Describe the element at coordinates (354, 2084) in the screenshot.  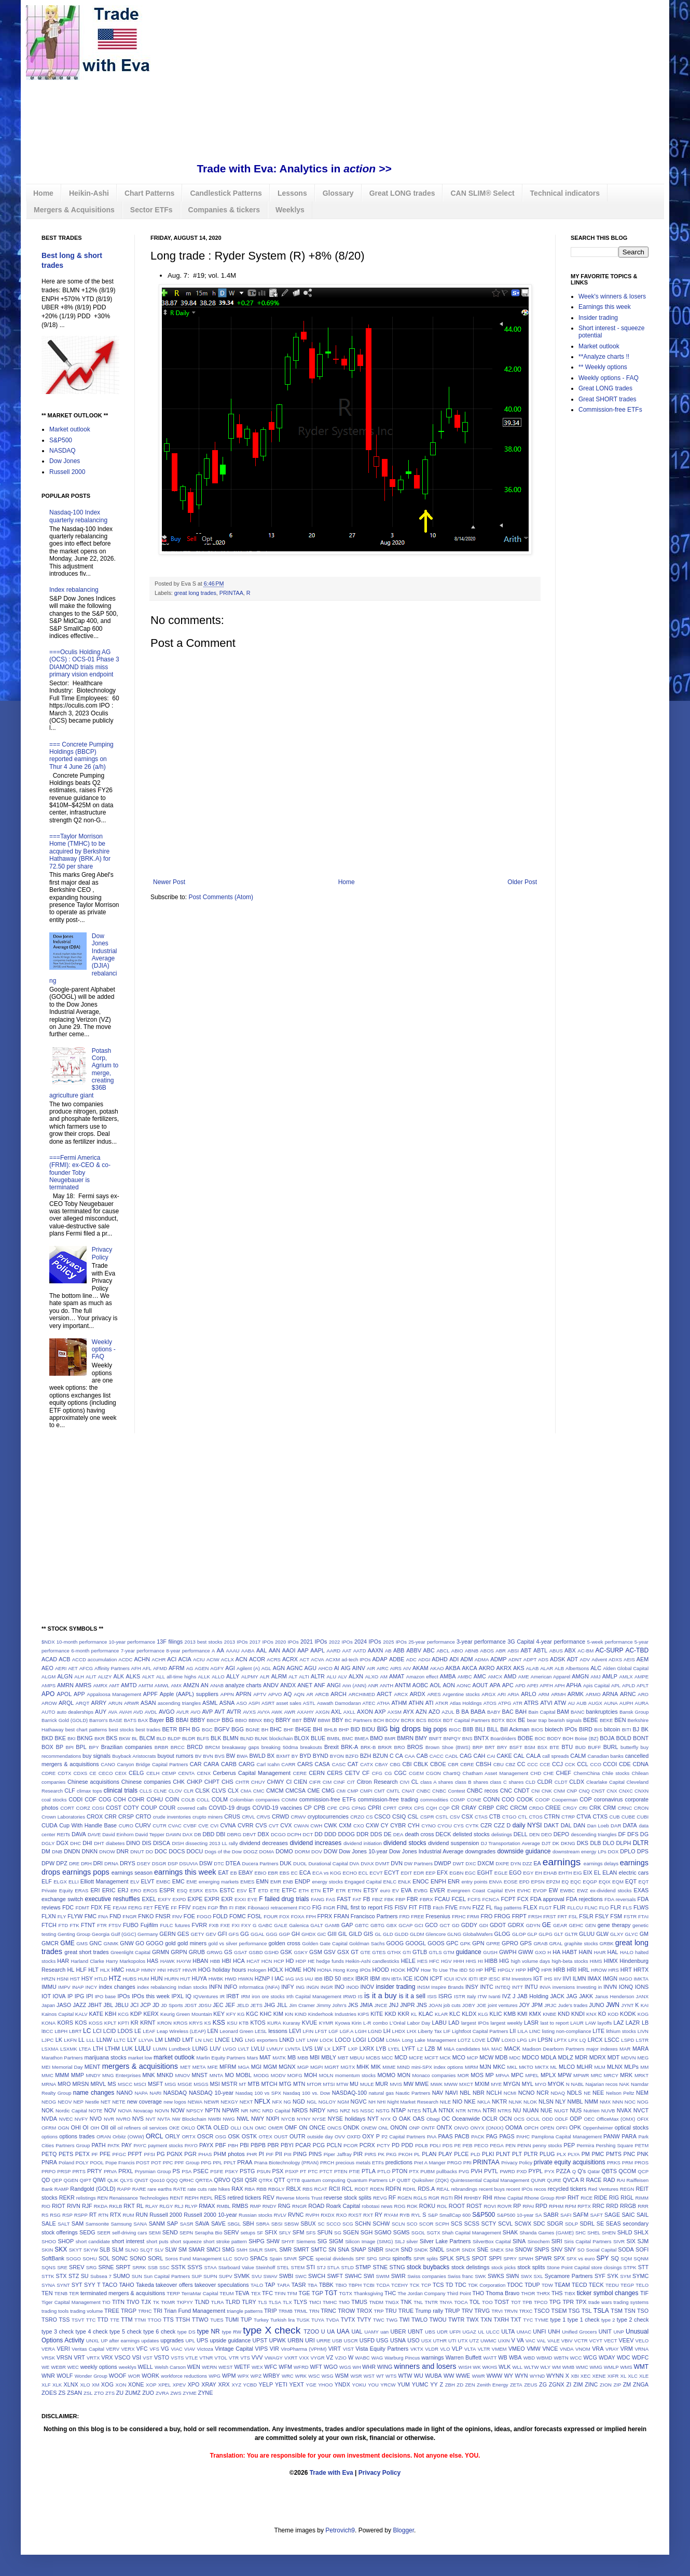
I see `MU` at that location.